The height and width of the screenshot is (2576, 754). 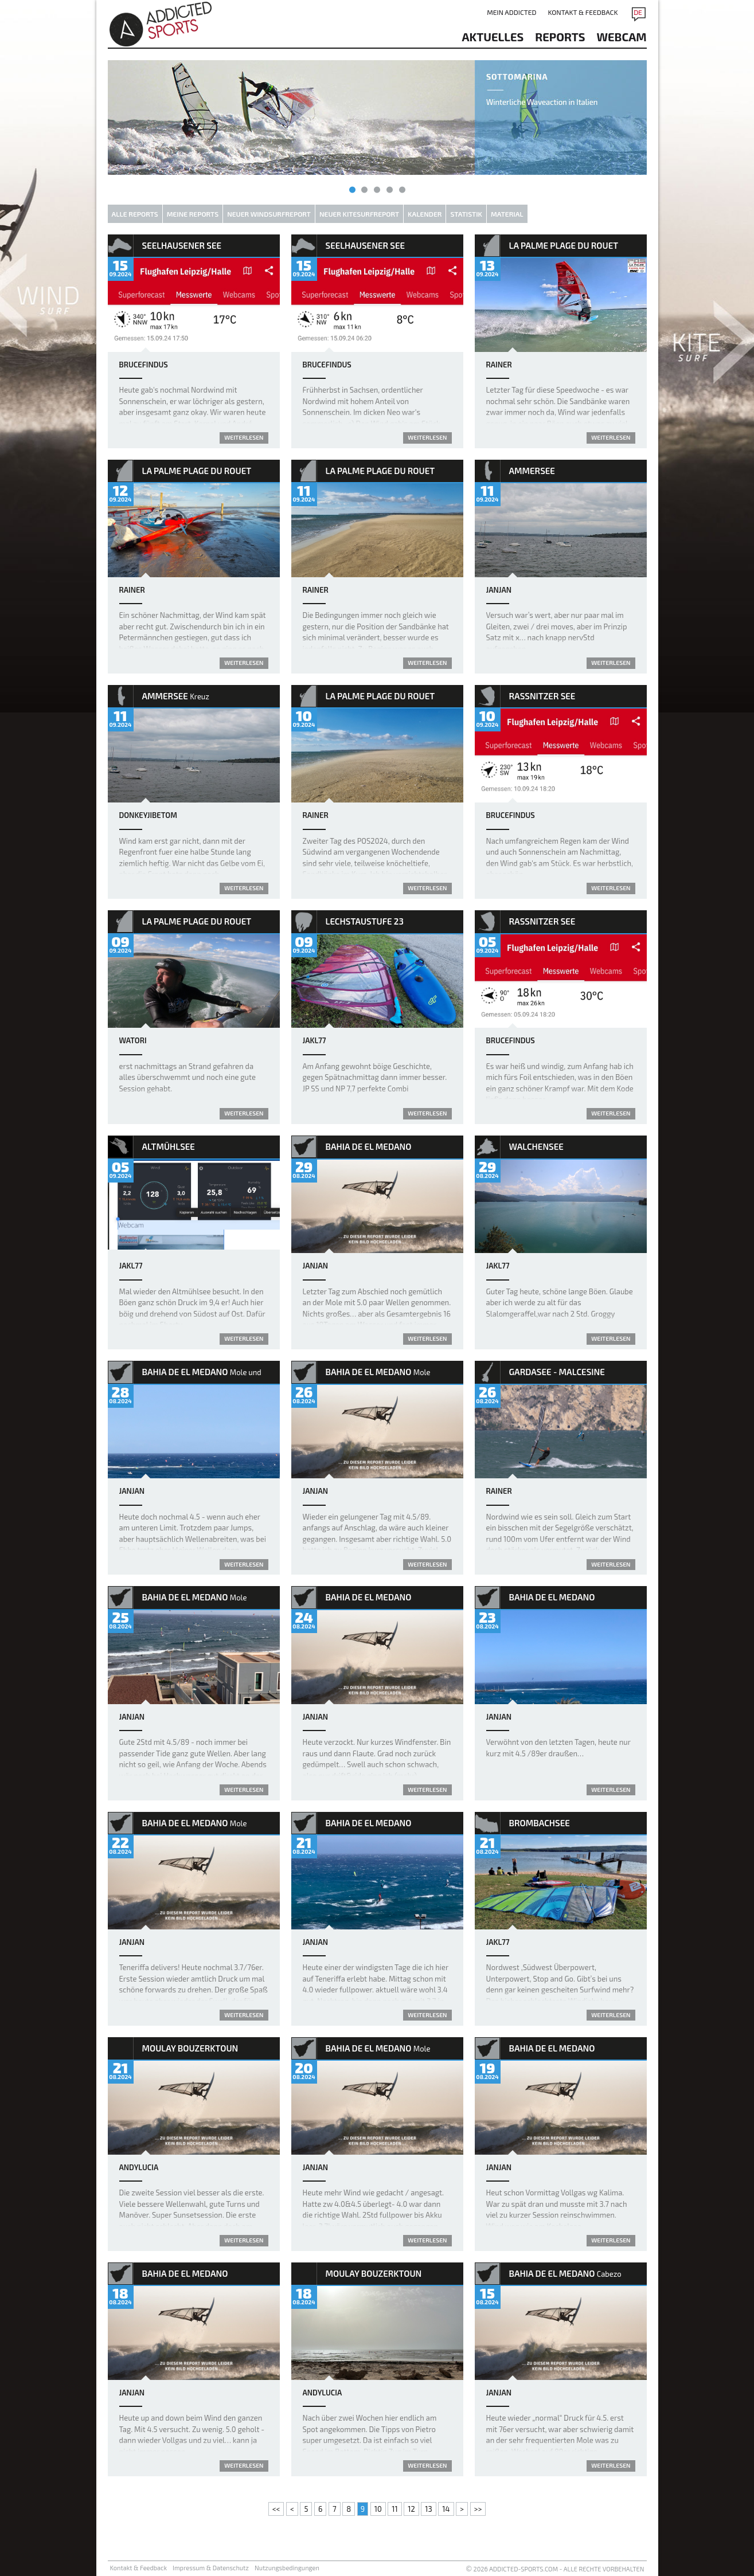 I want to click on Alle Reports, so click(x=135, y=214).